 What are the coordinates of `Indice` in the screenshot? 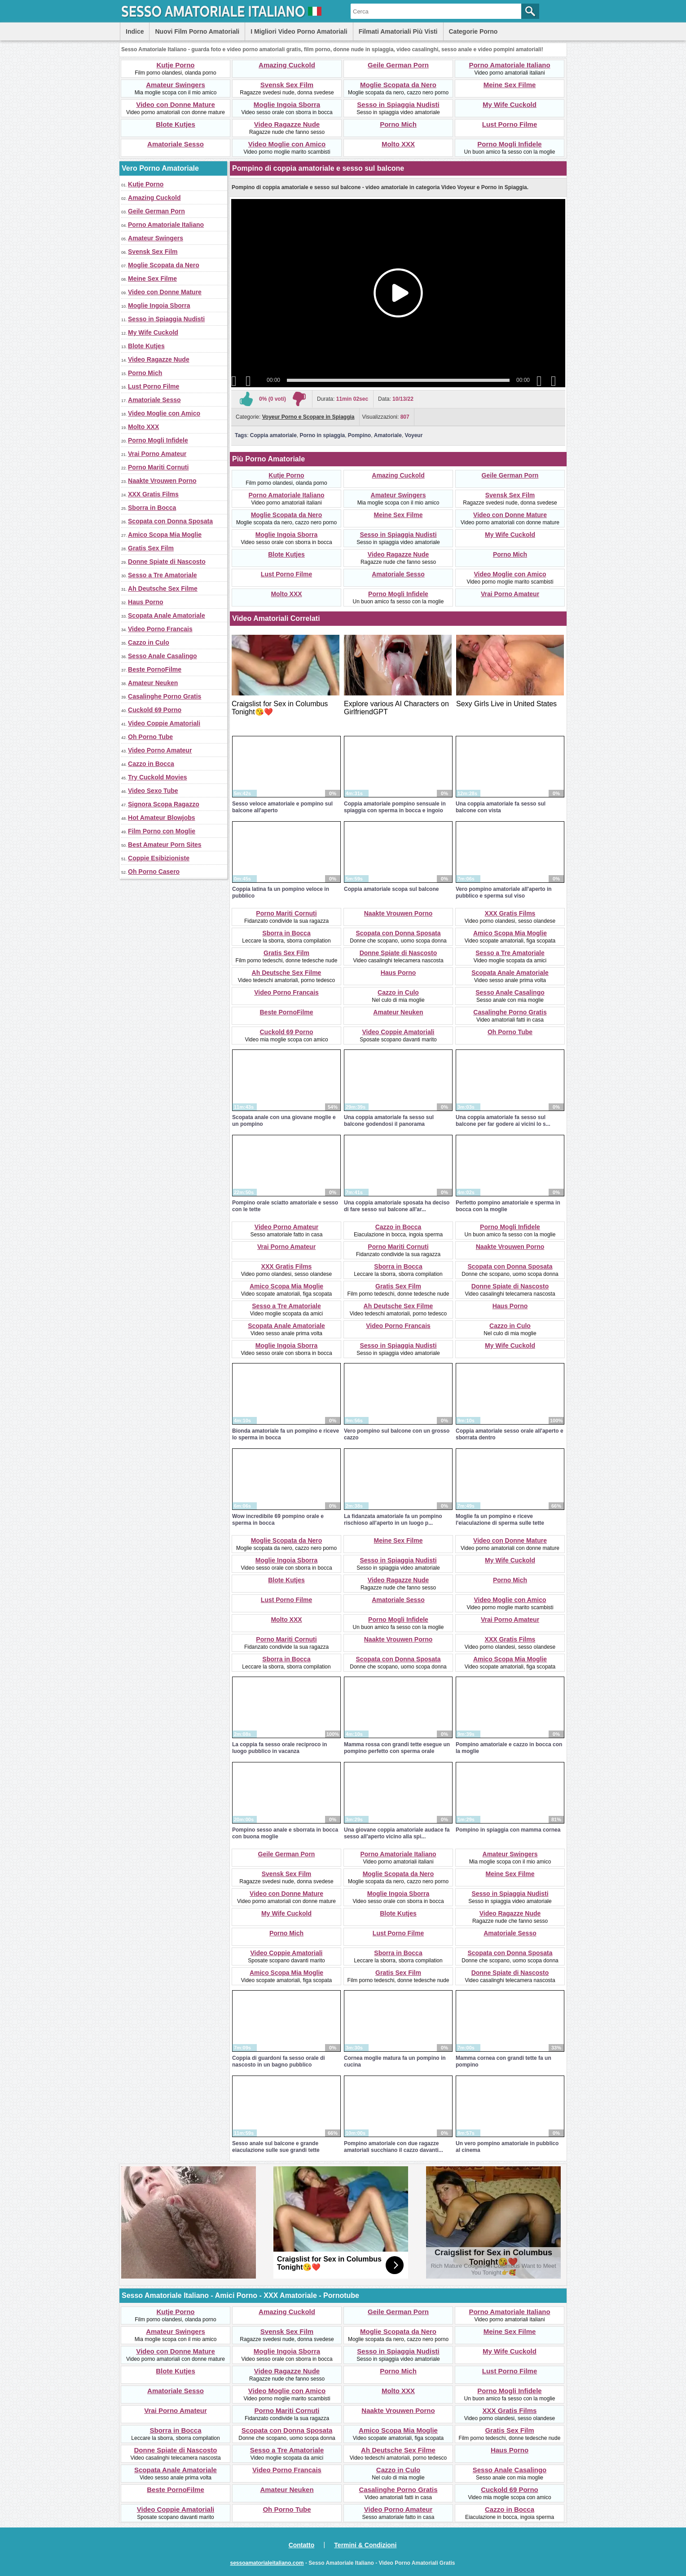 It's located at (135, 31).